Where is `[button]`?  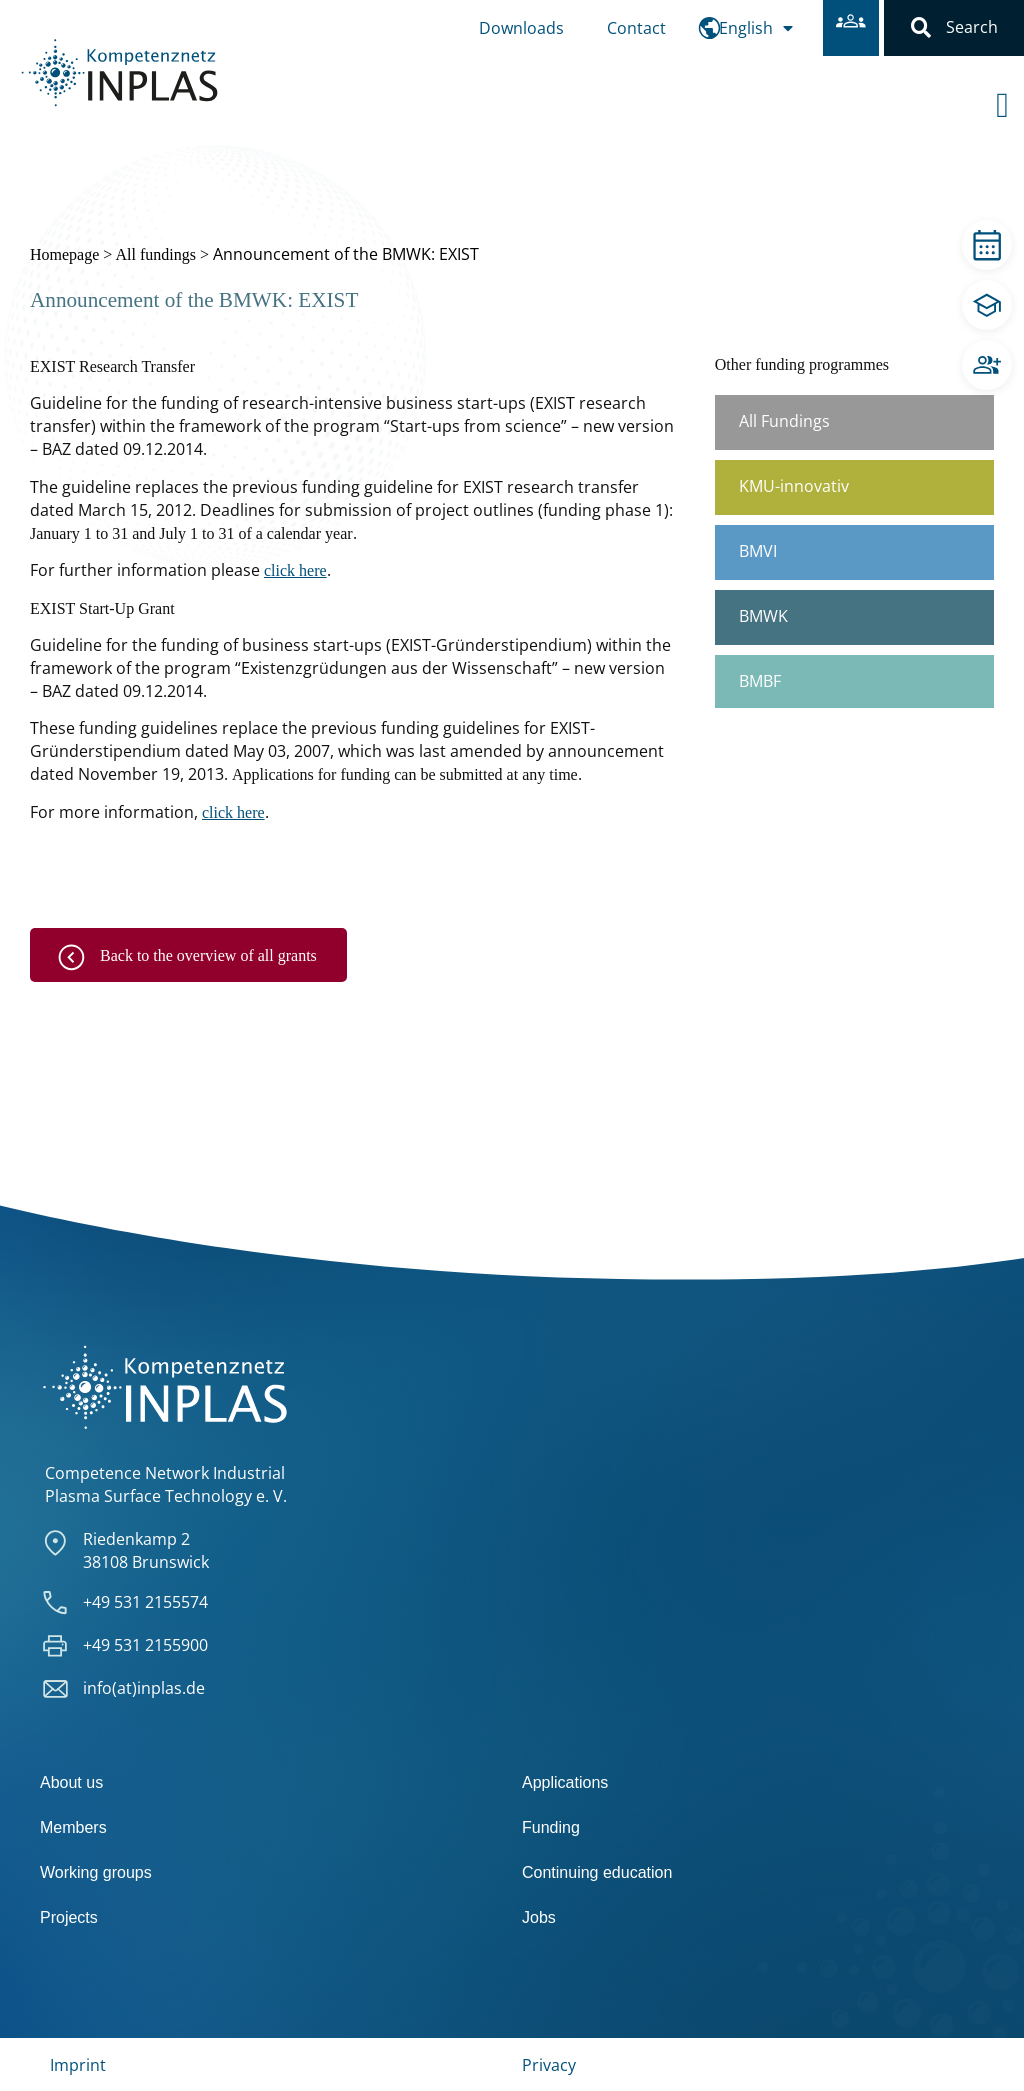 [button] is located at coordinates (921, 28).